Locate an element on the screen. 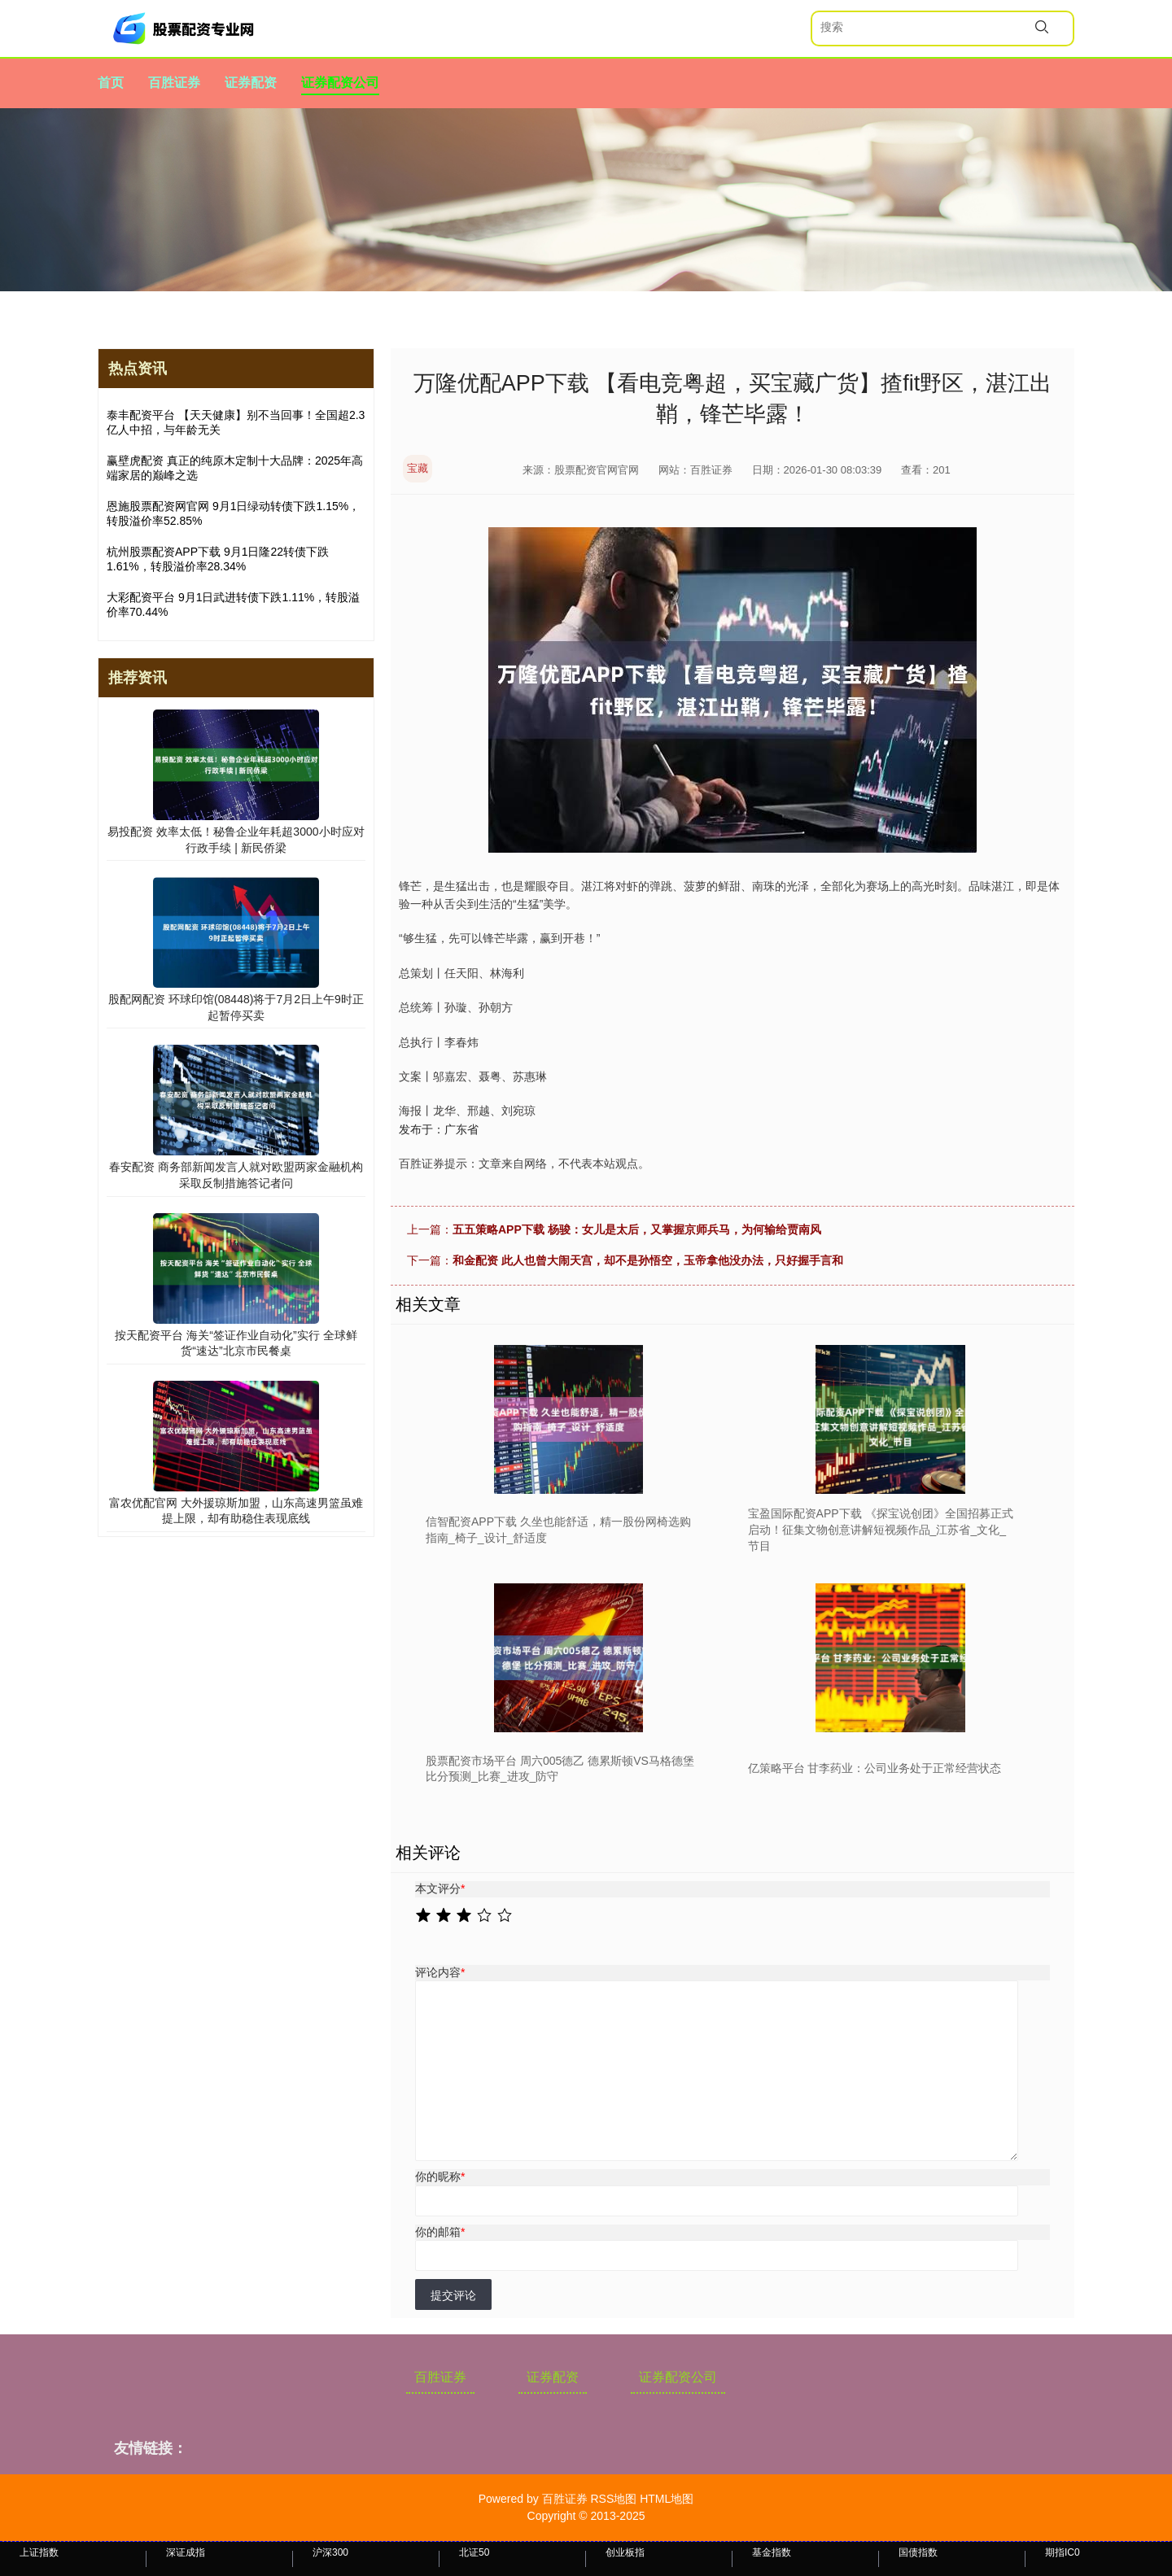 The width and height of the screenshot is (1172, 2576). RSS地图 is located at coordinates (613, 2498).